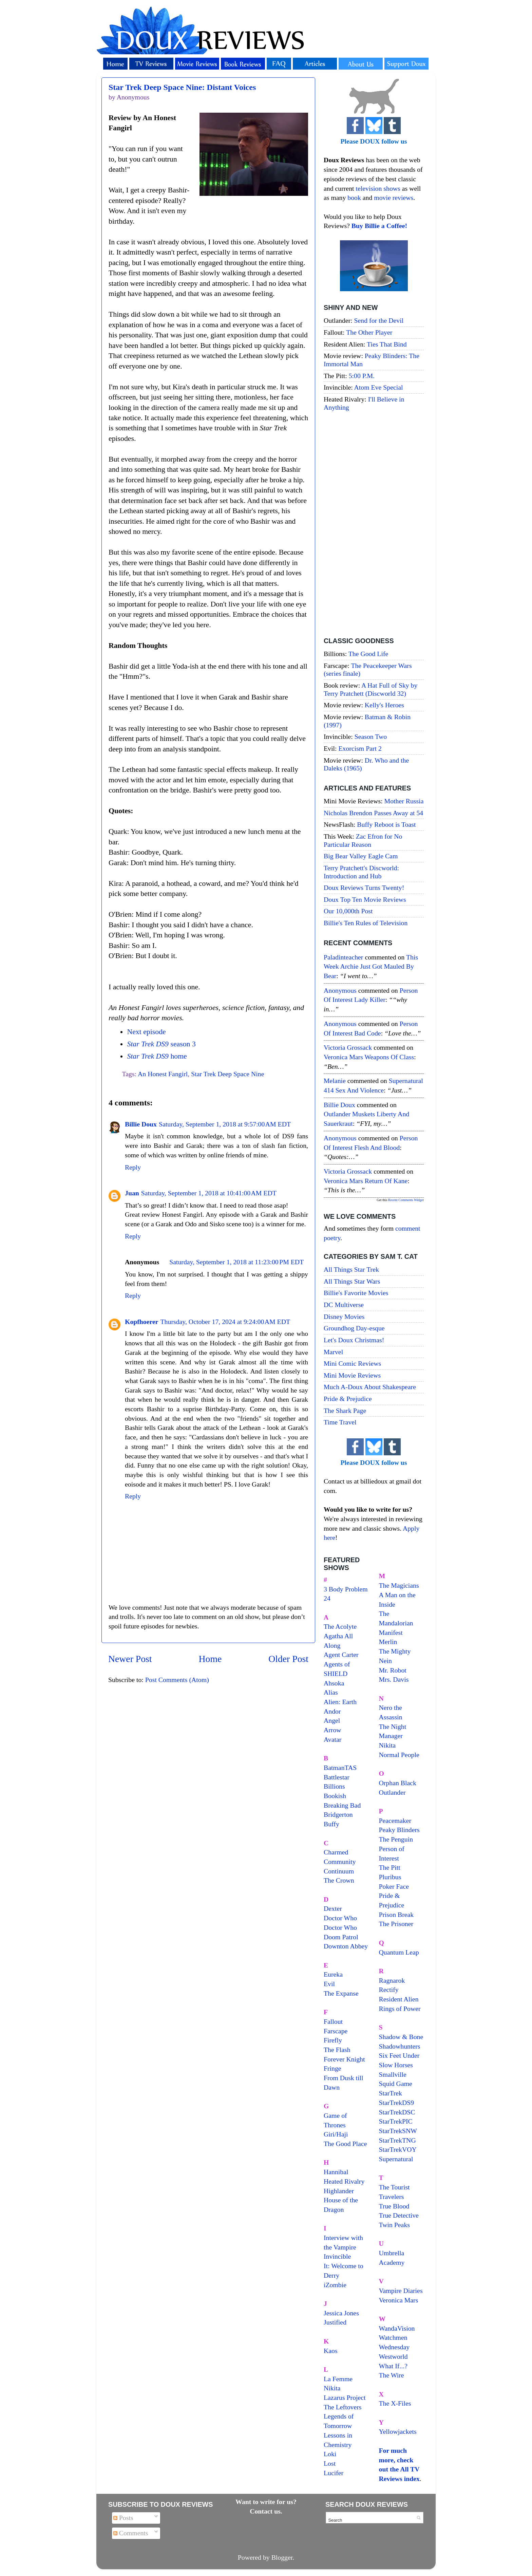  I want to click on Exorcism Part 2, so click(359, 748).